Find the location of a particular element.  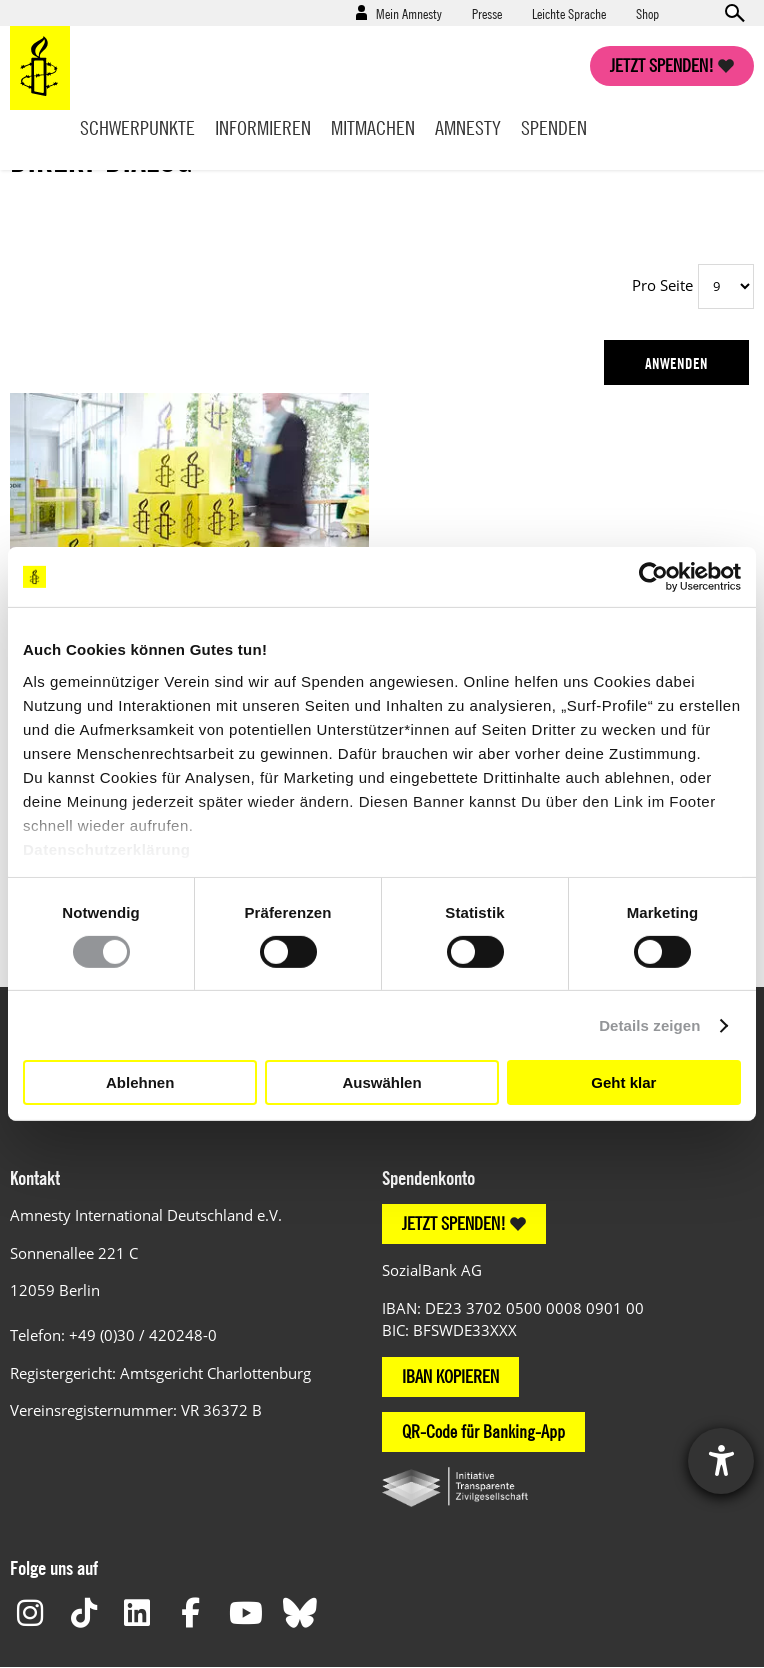

IBAN KOPIEREN is located at coordinates (450, 1376).